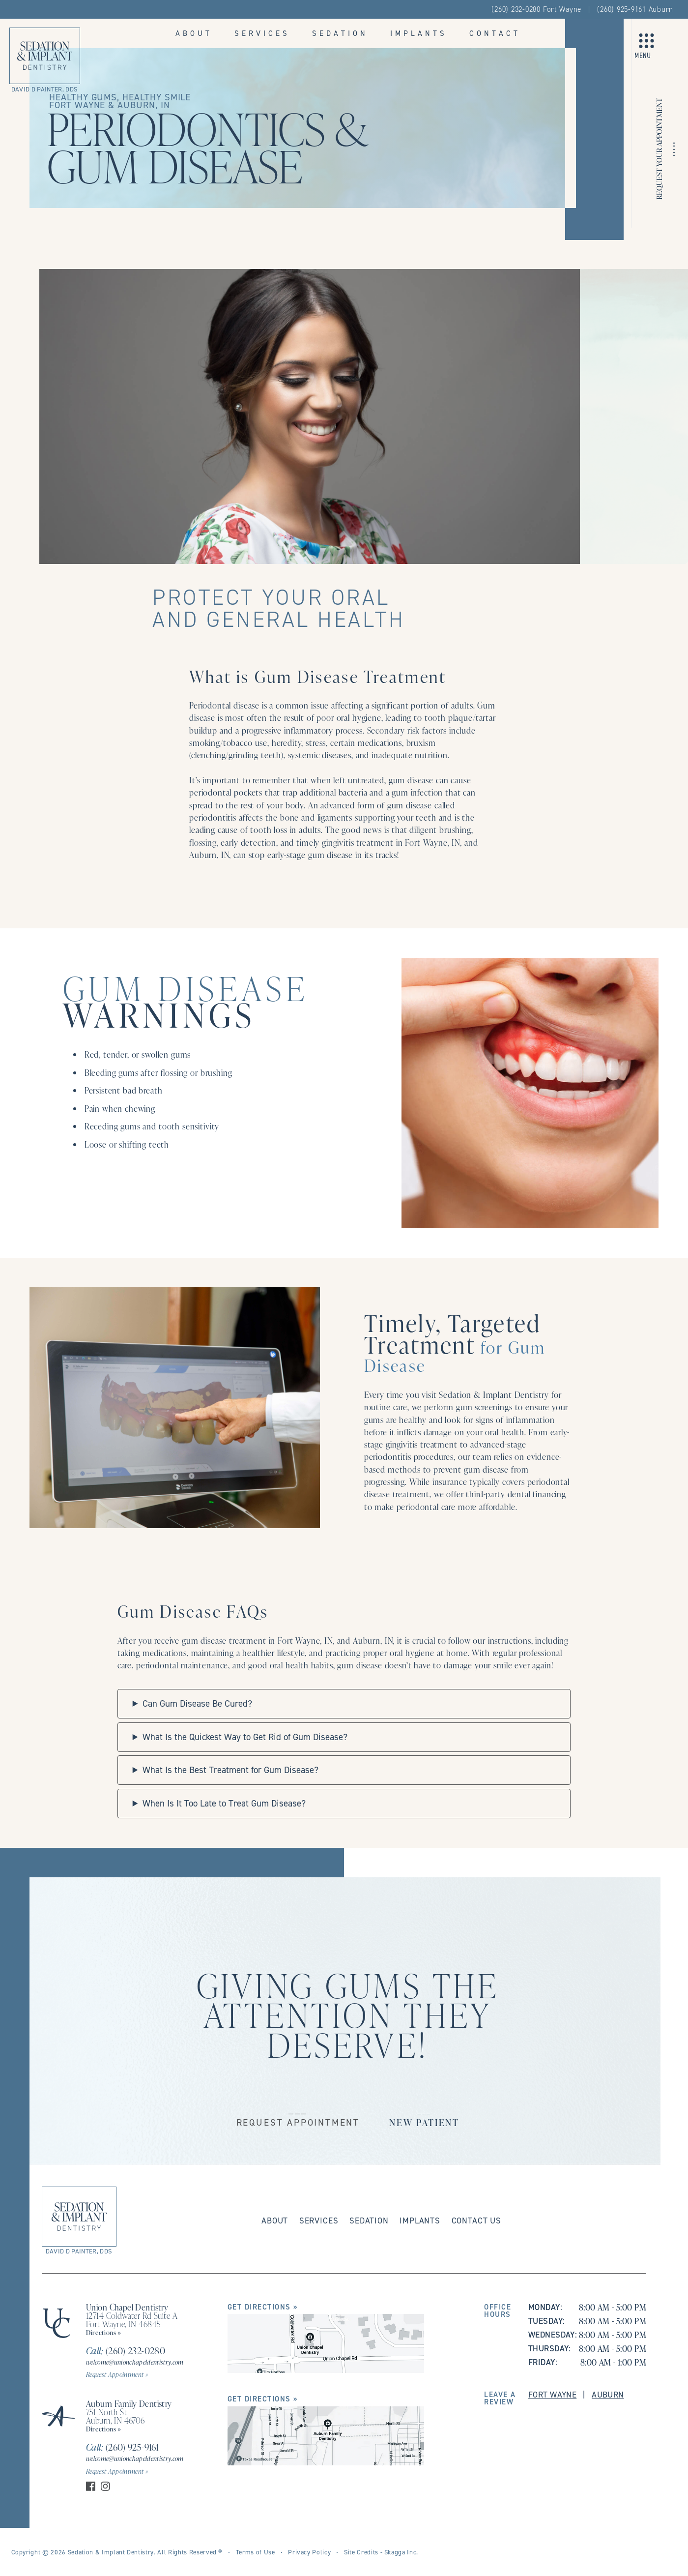  Describe the element at coordinates (298, 2116) in the screenshot. I see `___Request Appointment` at that location.